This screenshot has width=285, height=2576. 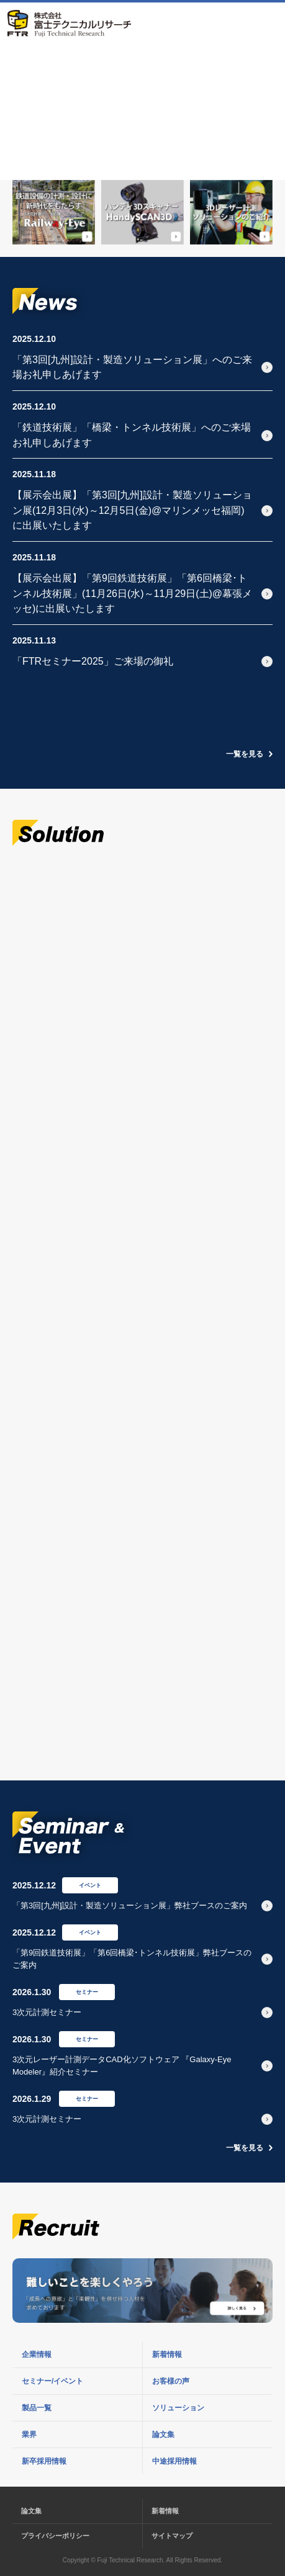 I want to click on 「第9回鉄道技術展」「第6回橋梁･トンネル技術展」弊社ブースのご案内, so click(x=131, y=1959).